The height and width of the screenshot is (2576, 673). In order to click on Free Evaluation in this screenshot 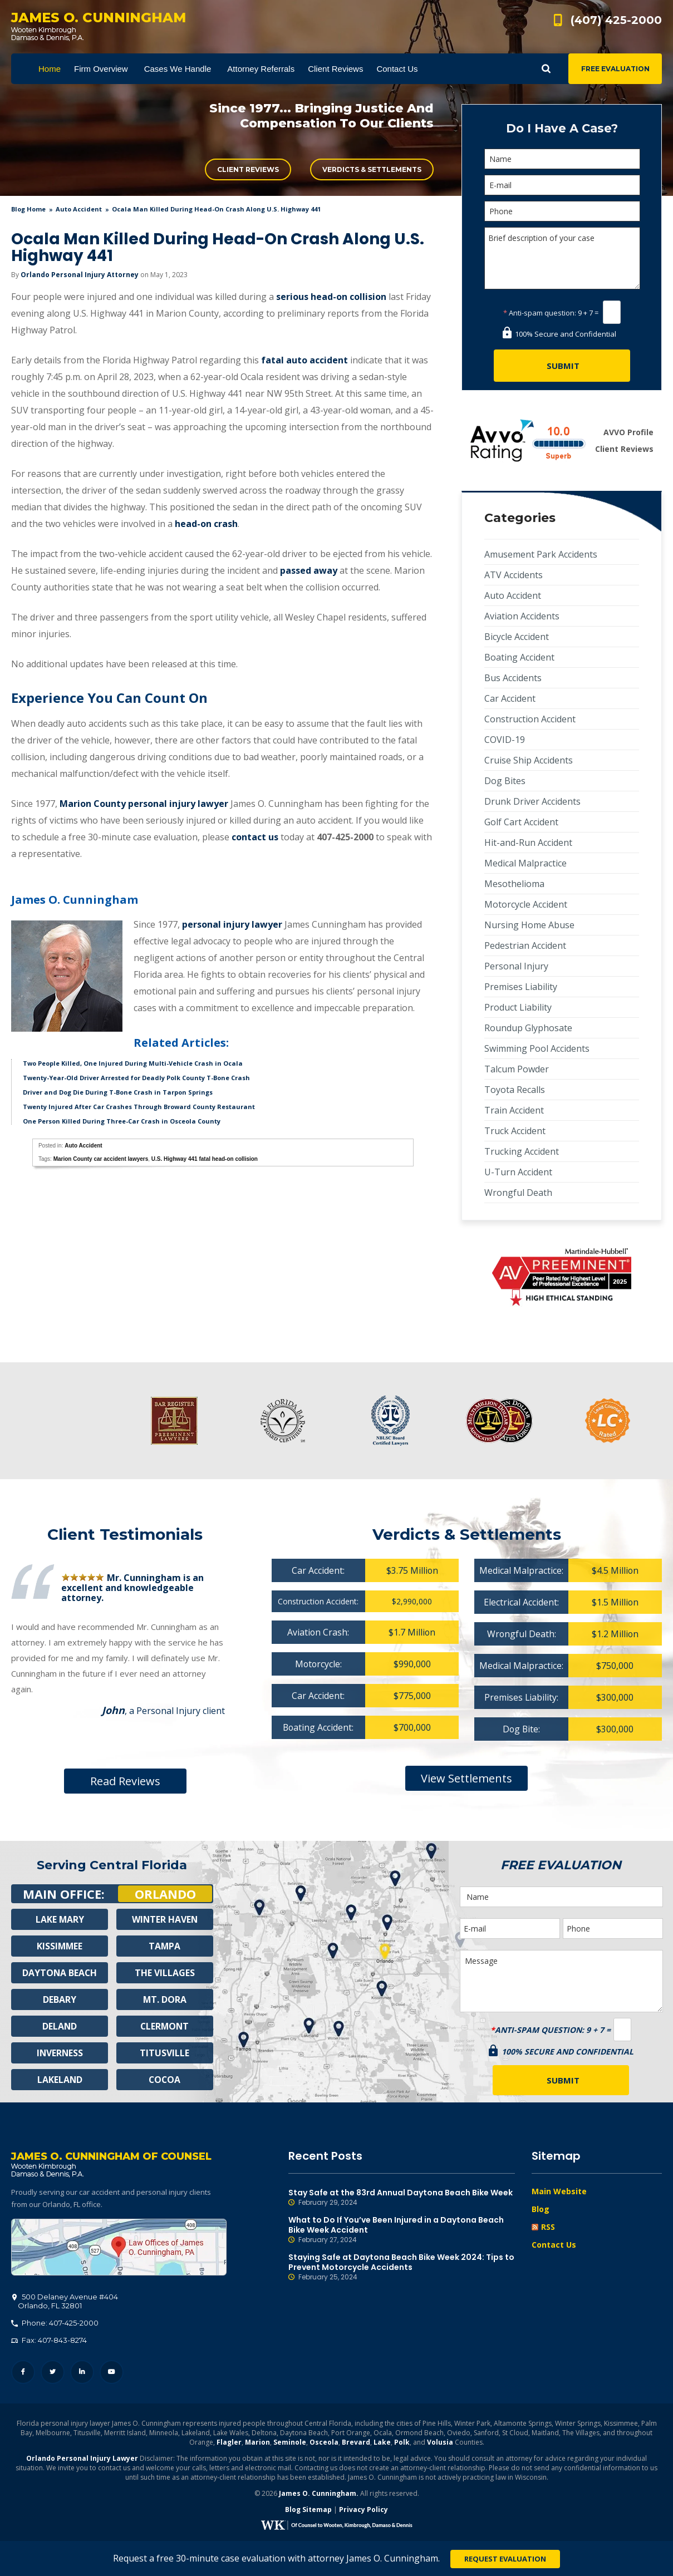, I will do `click(615, 69)`.